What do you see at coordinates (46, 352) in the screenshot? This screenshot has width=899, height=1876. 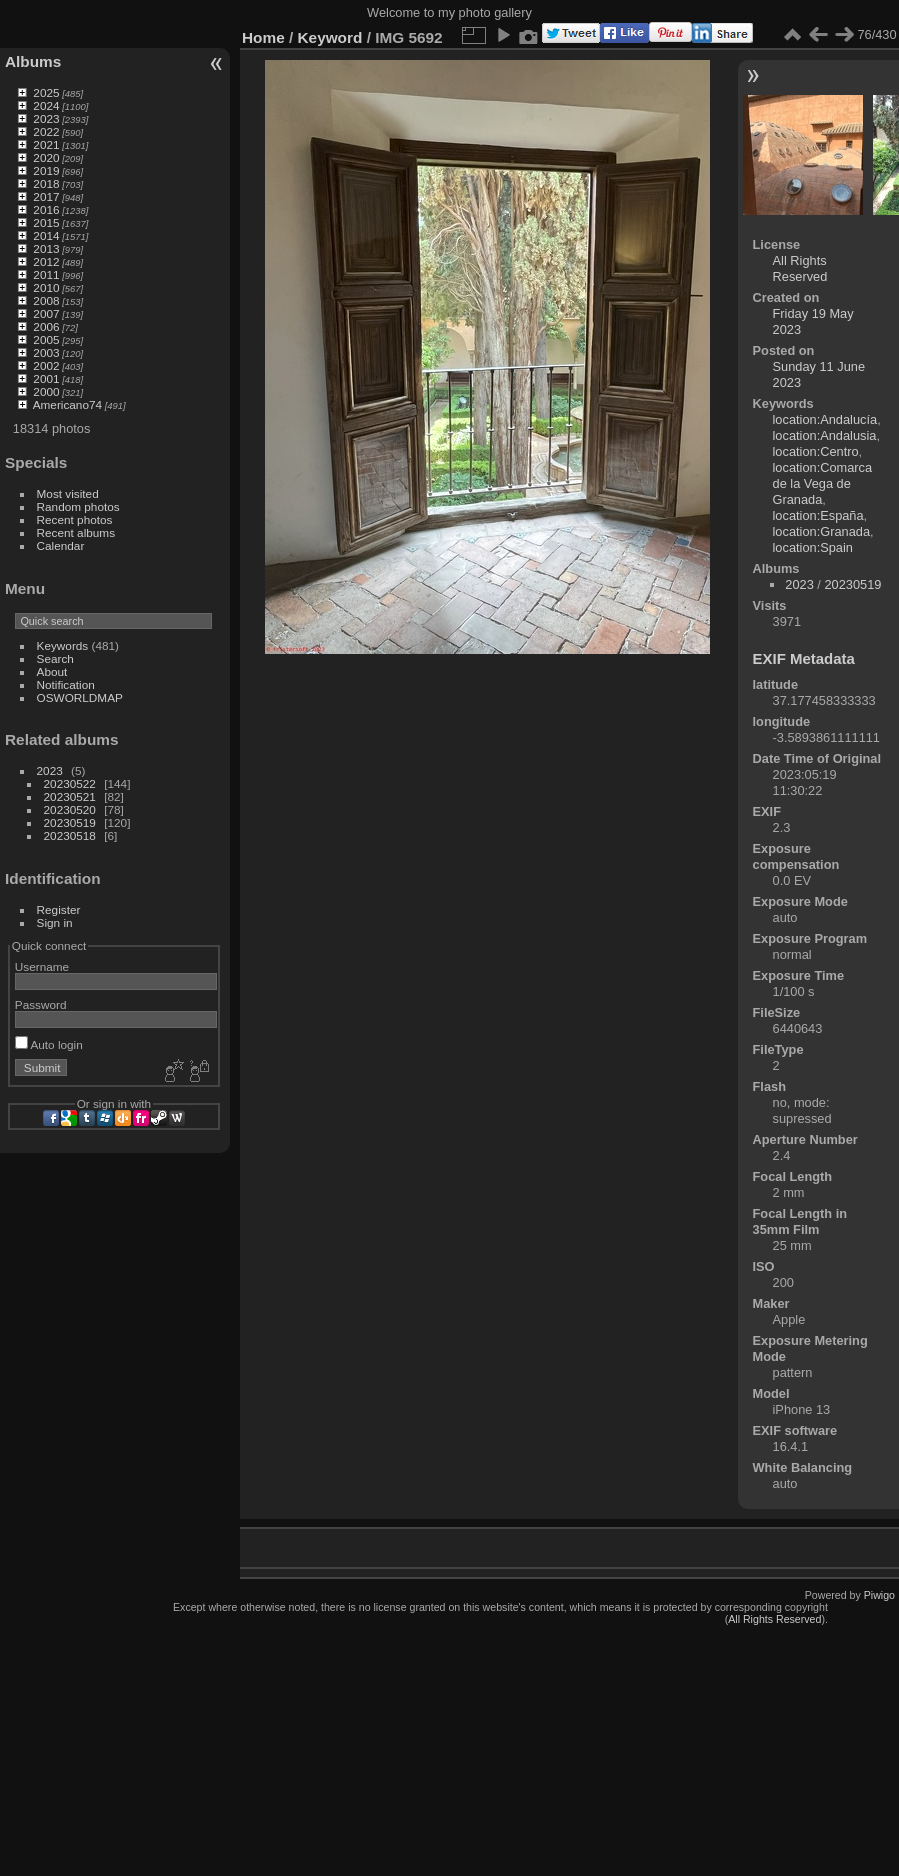 I see `2003` at bounding box center [46, 352].